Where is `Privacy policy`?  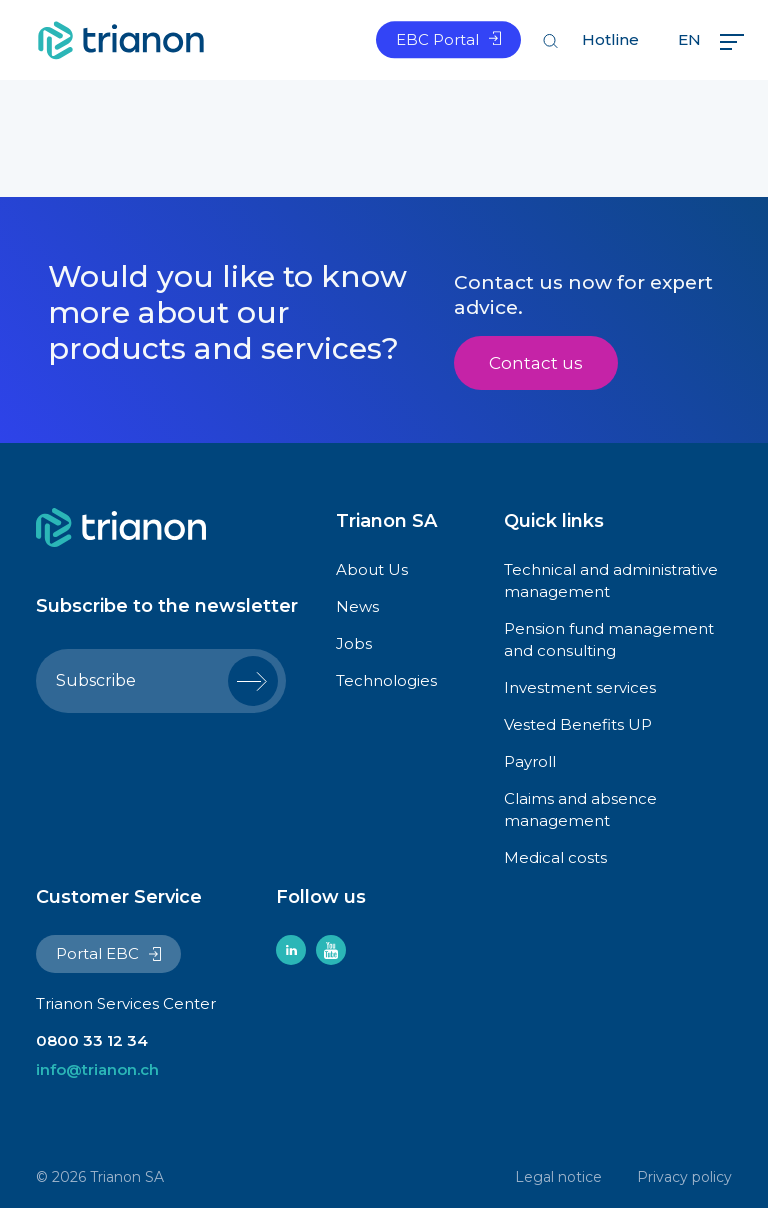
Privacy policy is located at coordinates (684, 1177).